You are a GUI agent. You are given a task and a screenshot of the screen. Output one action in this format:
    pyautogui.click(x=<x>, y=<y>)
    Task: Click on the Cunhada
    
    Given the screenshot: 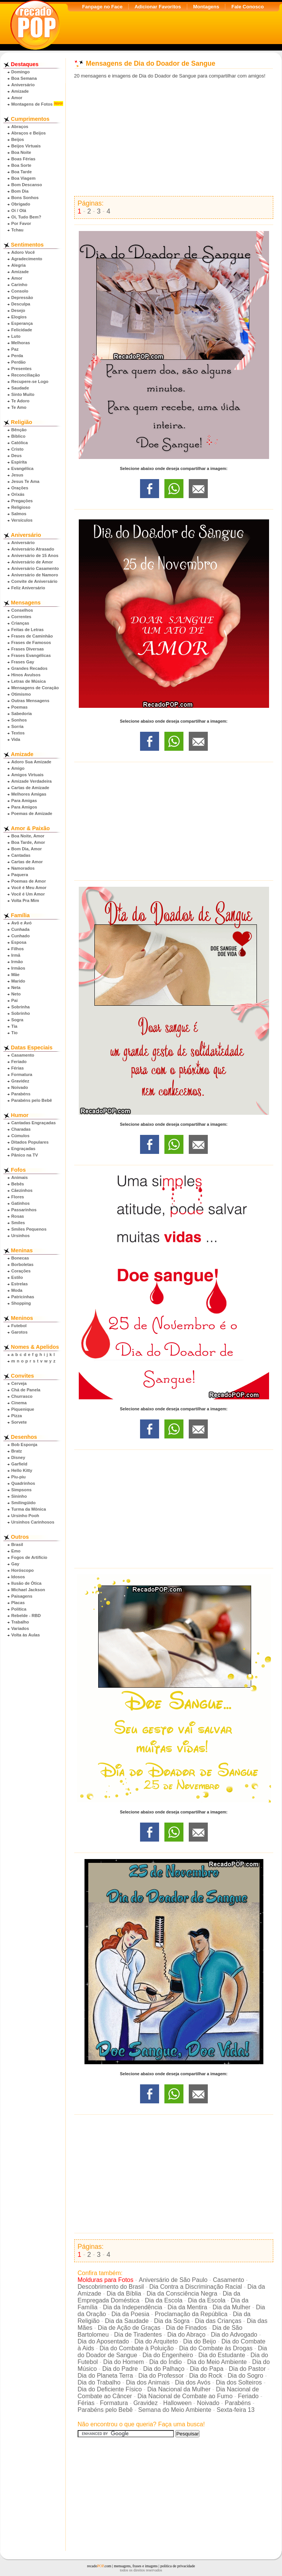 What is the action you would take?
    pyautogui.click(x=20, y=929)
    